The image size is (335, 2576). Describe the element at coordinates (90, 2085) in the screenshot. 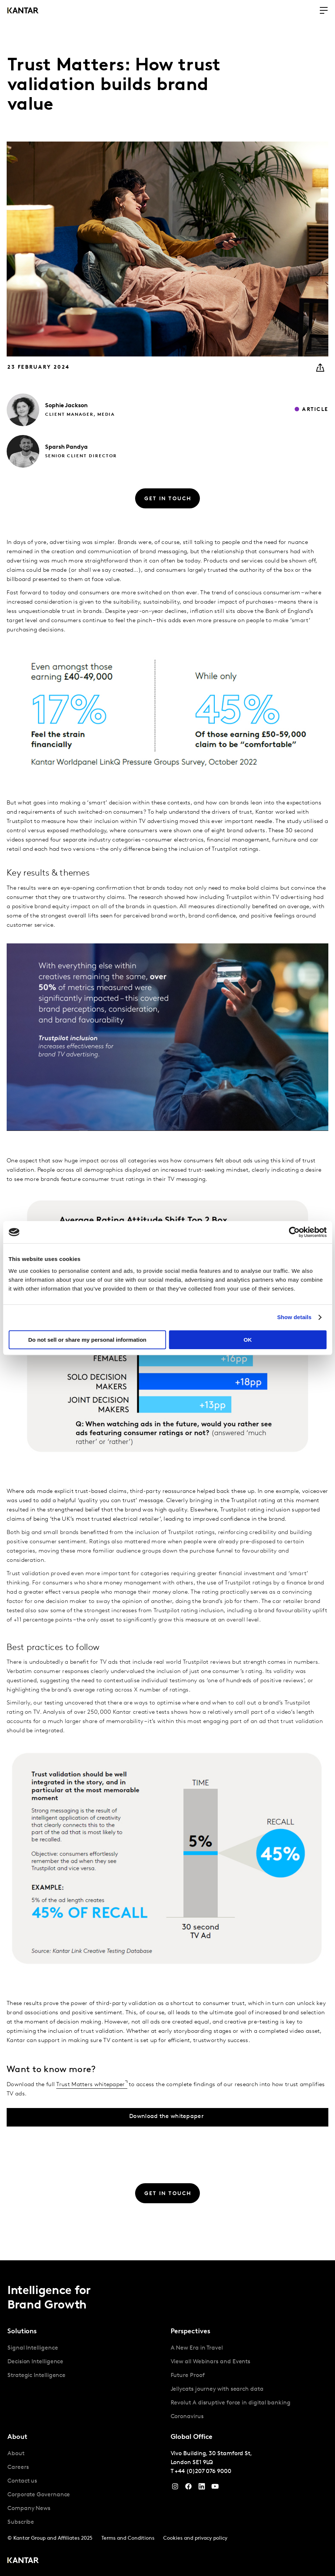

I see `Trust Matters whitepaper` at that location.